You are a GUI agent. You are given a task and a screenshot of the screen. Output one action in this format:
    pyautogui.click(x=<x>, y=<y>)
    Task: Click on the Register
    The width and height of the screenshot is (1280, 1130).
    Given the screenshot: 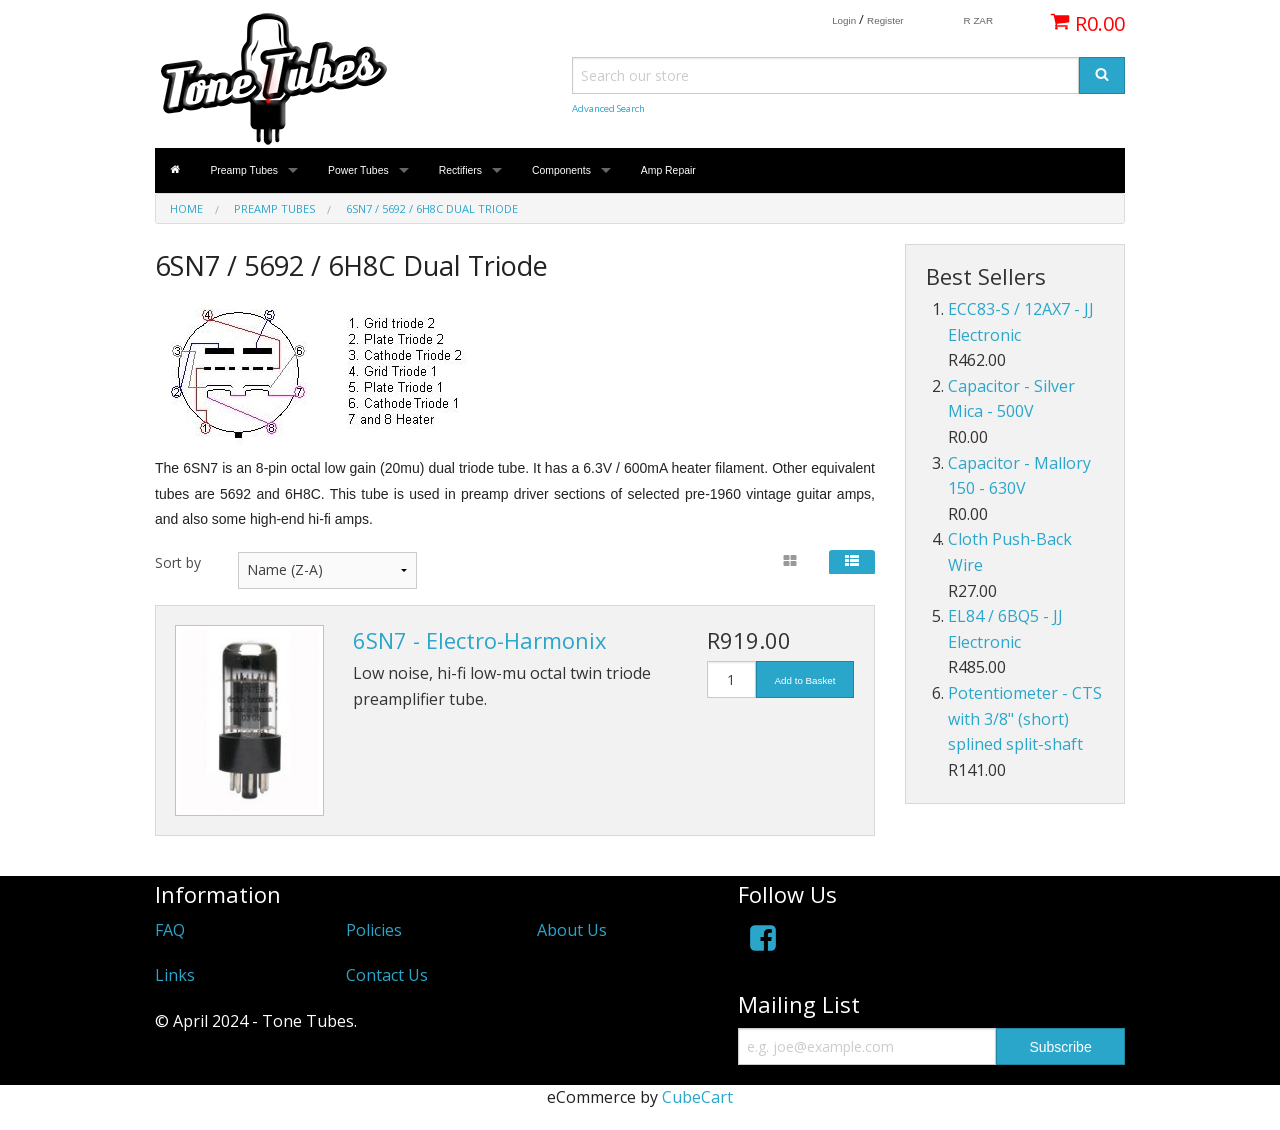 What is the action you would take?
    pyautogui.click(x=885, y=20)
    